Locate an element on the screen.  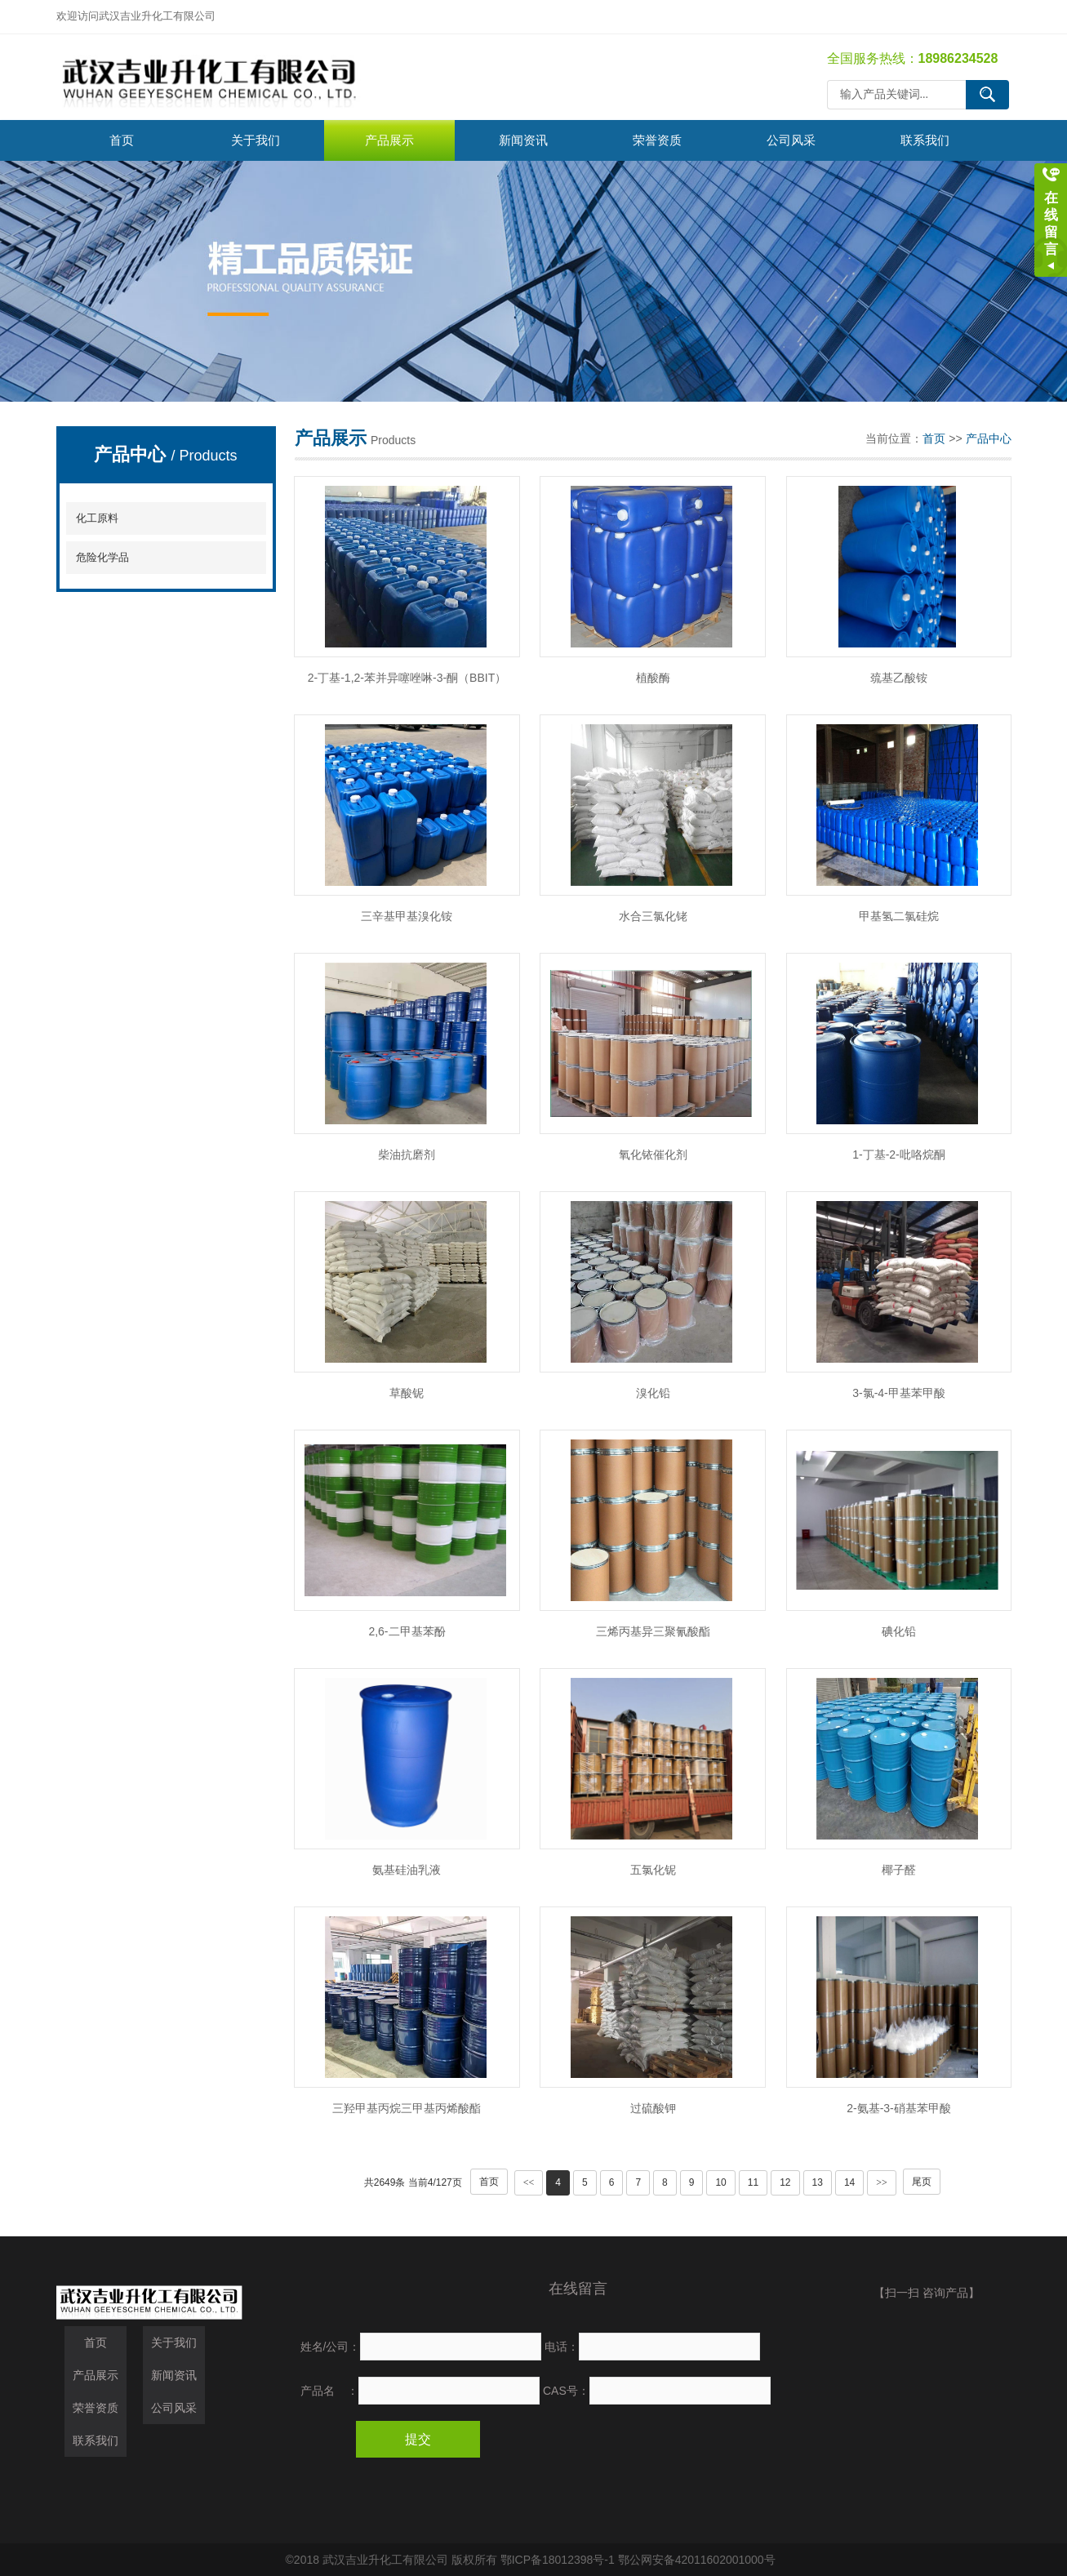
尾页 is located at coordinates (921, 2181).